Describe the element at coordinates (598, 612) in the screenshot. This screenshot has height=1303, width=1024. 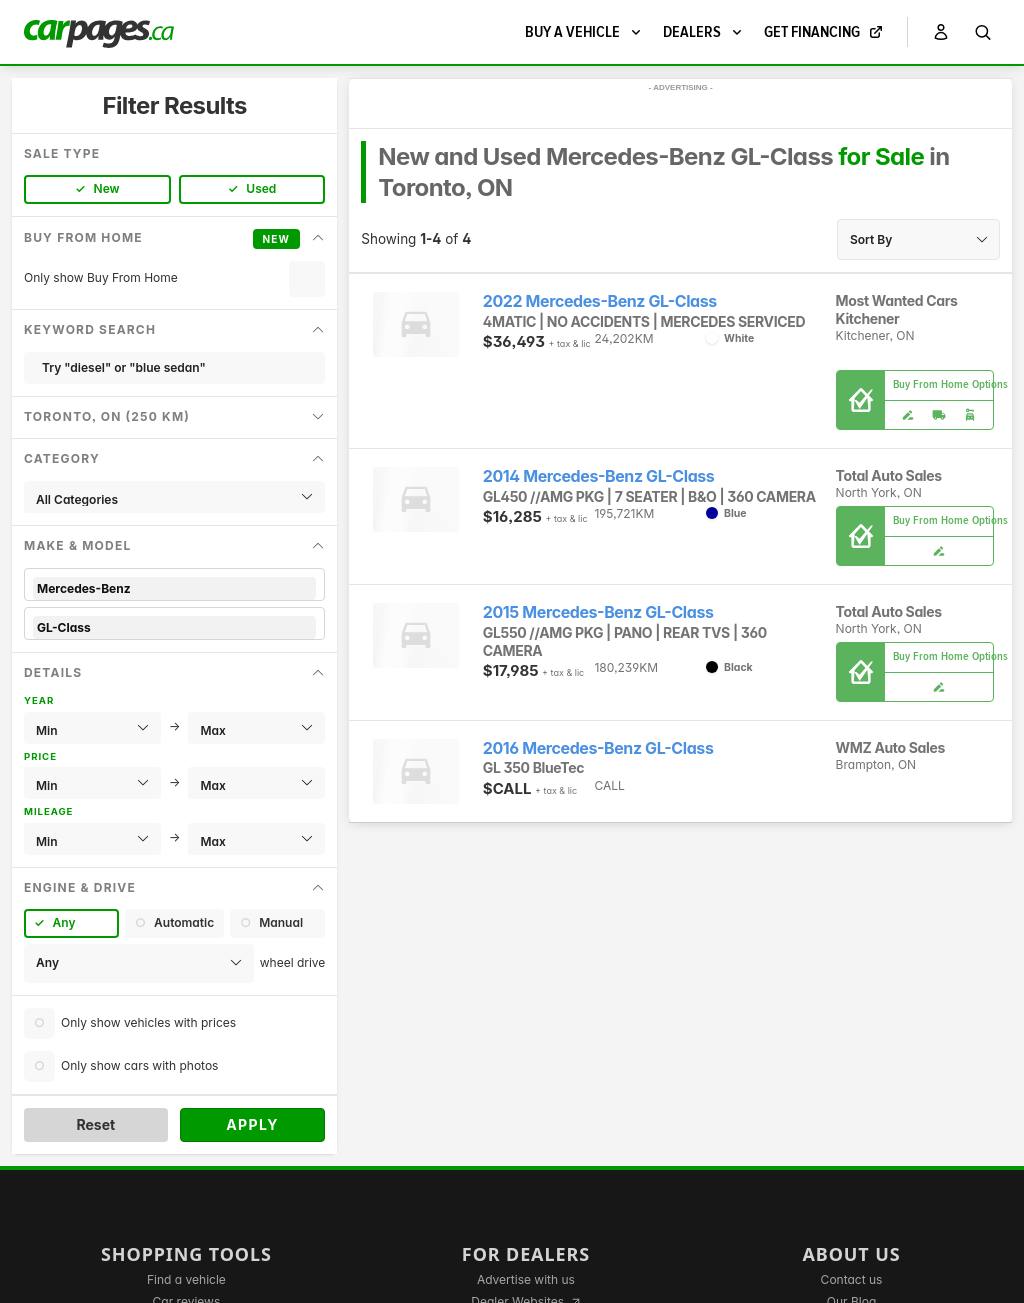
I see `2015 Mercedes-Benz GL-Class` at that location.